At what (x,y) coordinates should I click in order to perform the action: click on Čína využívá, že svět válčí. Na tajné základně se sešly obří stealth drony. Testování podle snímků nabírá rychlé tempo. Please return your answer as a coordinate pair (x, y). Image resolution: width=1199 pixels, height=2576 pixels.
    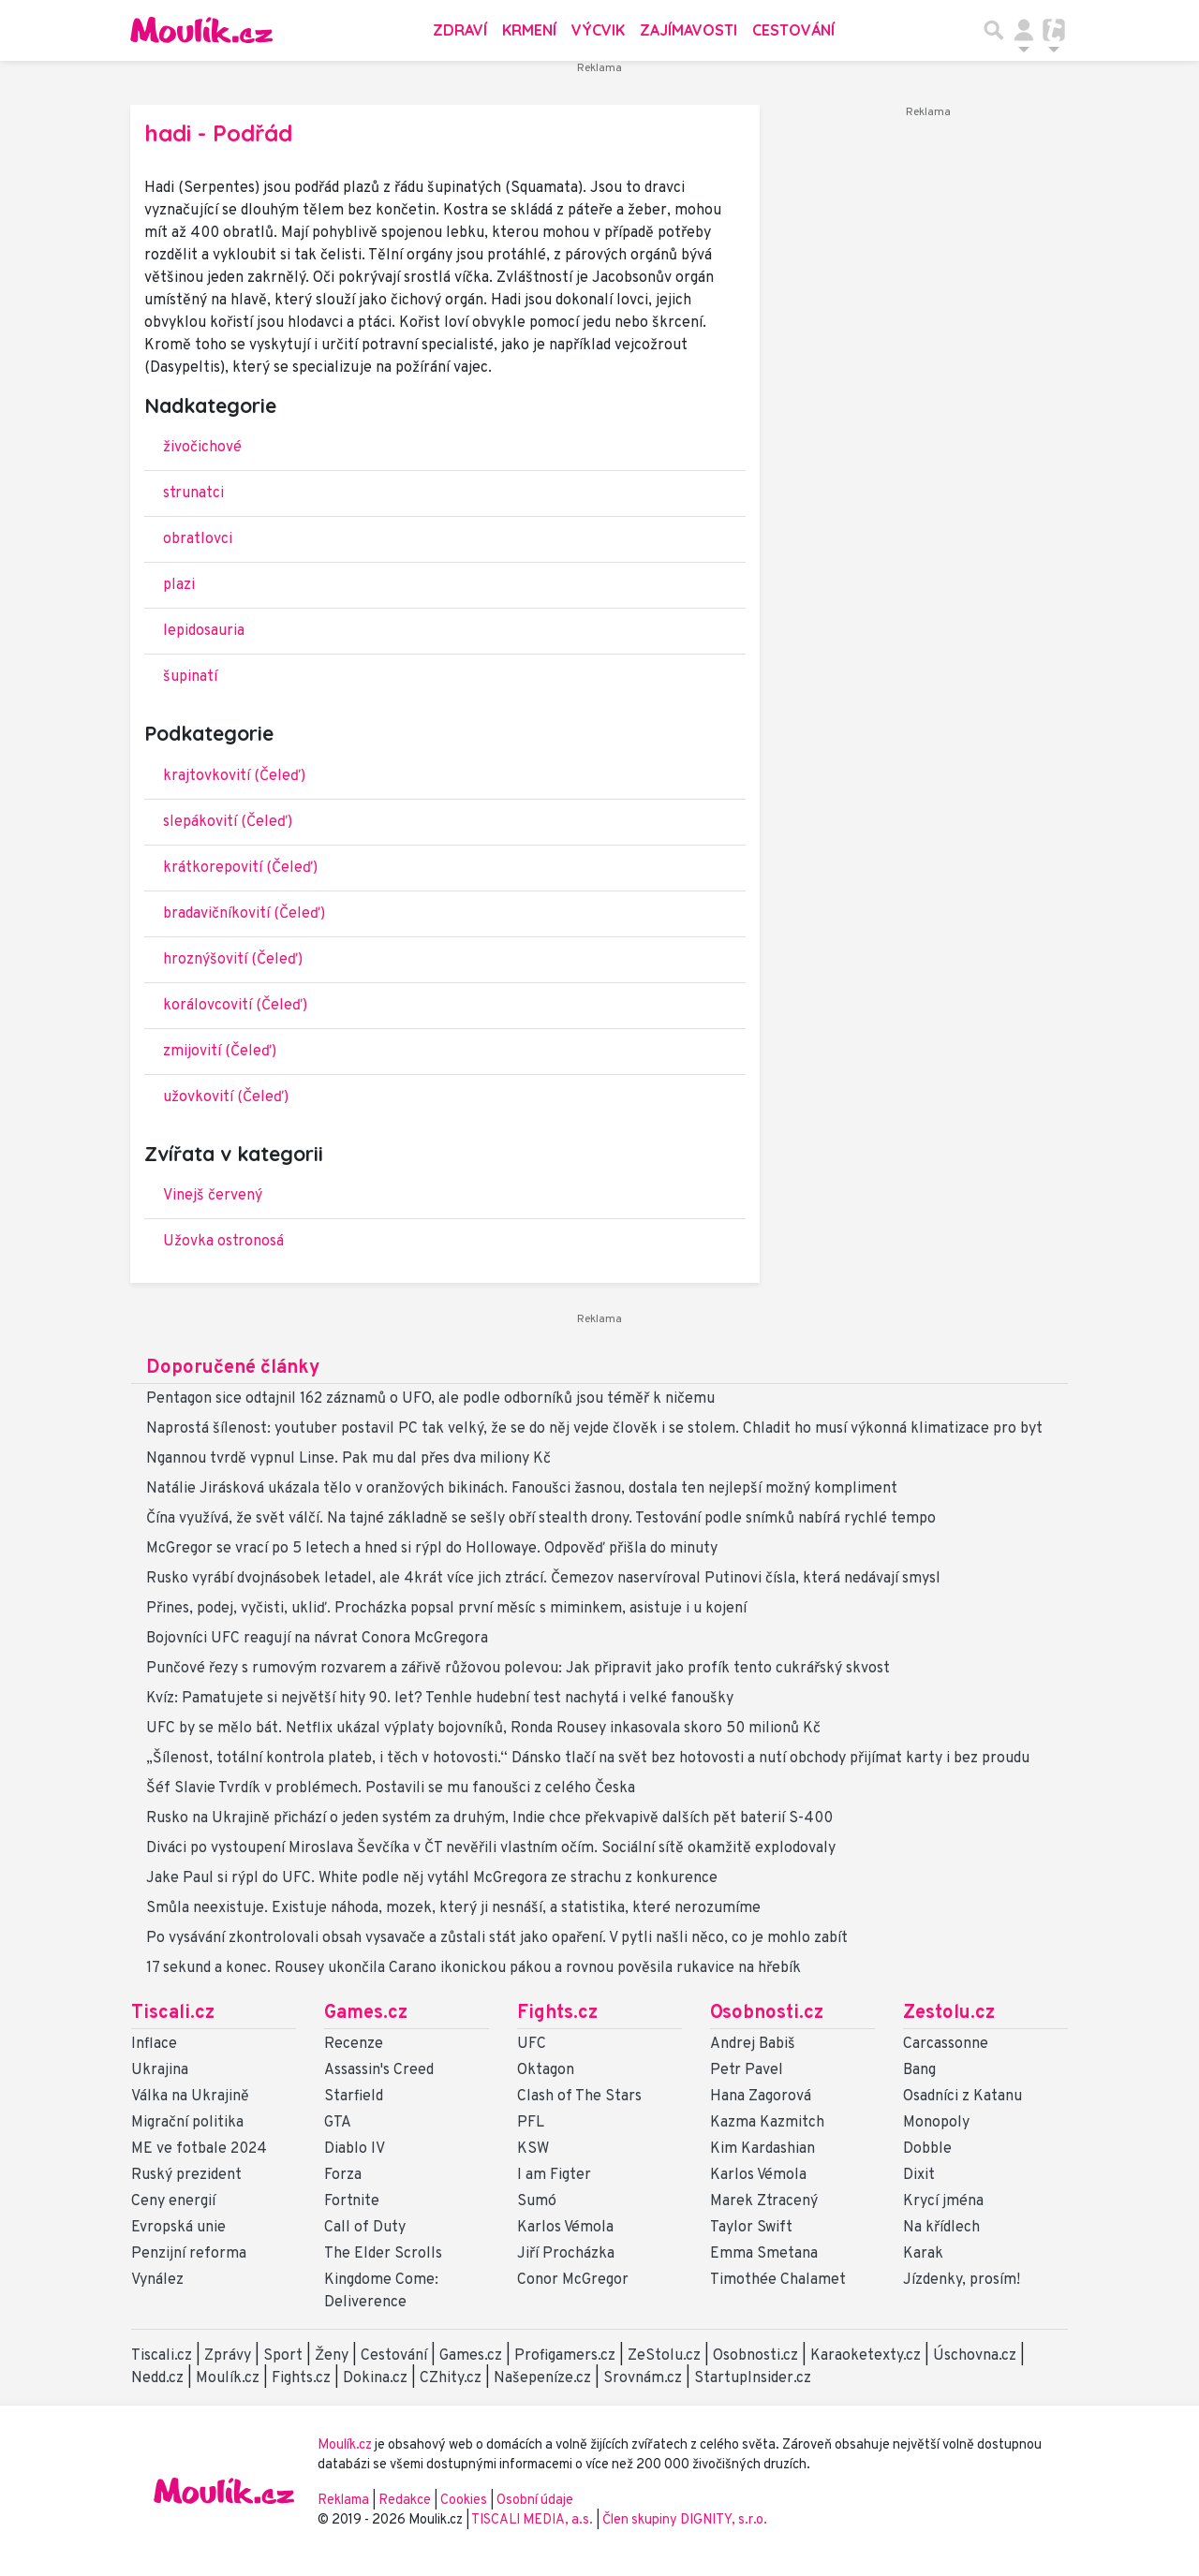
    Looking at the image, I should click on (541, 1518).